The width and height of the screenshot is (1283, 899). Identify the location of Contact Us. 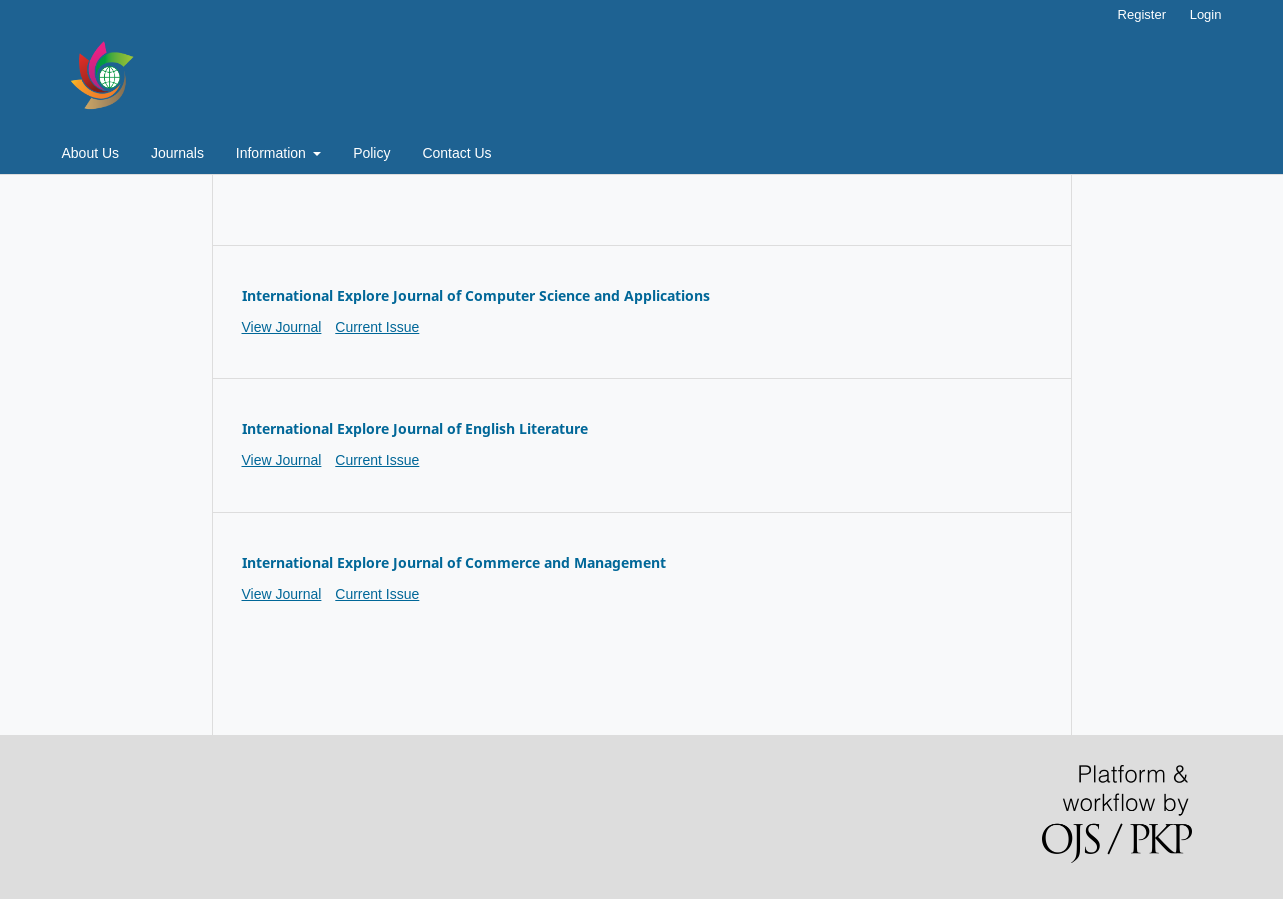
(456, 153).